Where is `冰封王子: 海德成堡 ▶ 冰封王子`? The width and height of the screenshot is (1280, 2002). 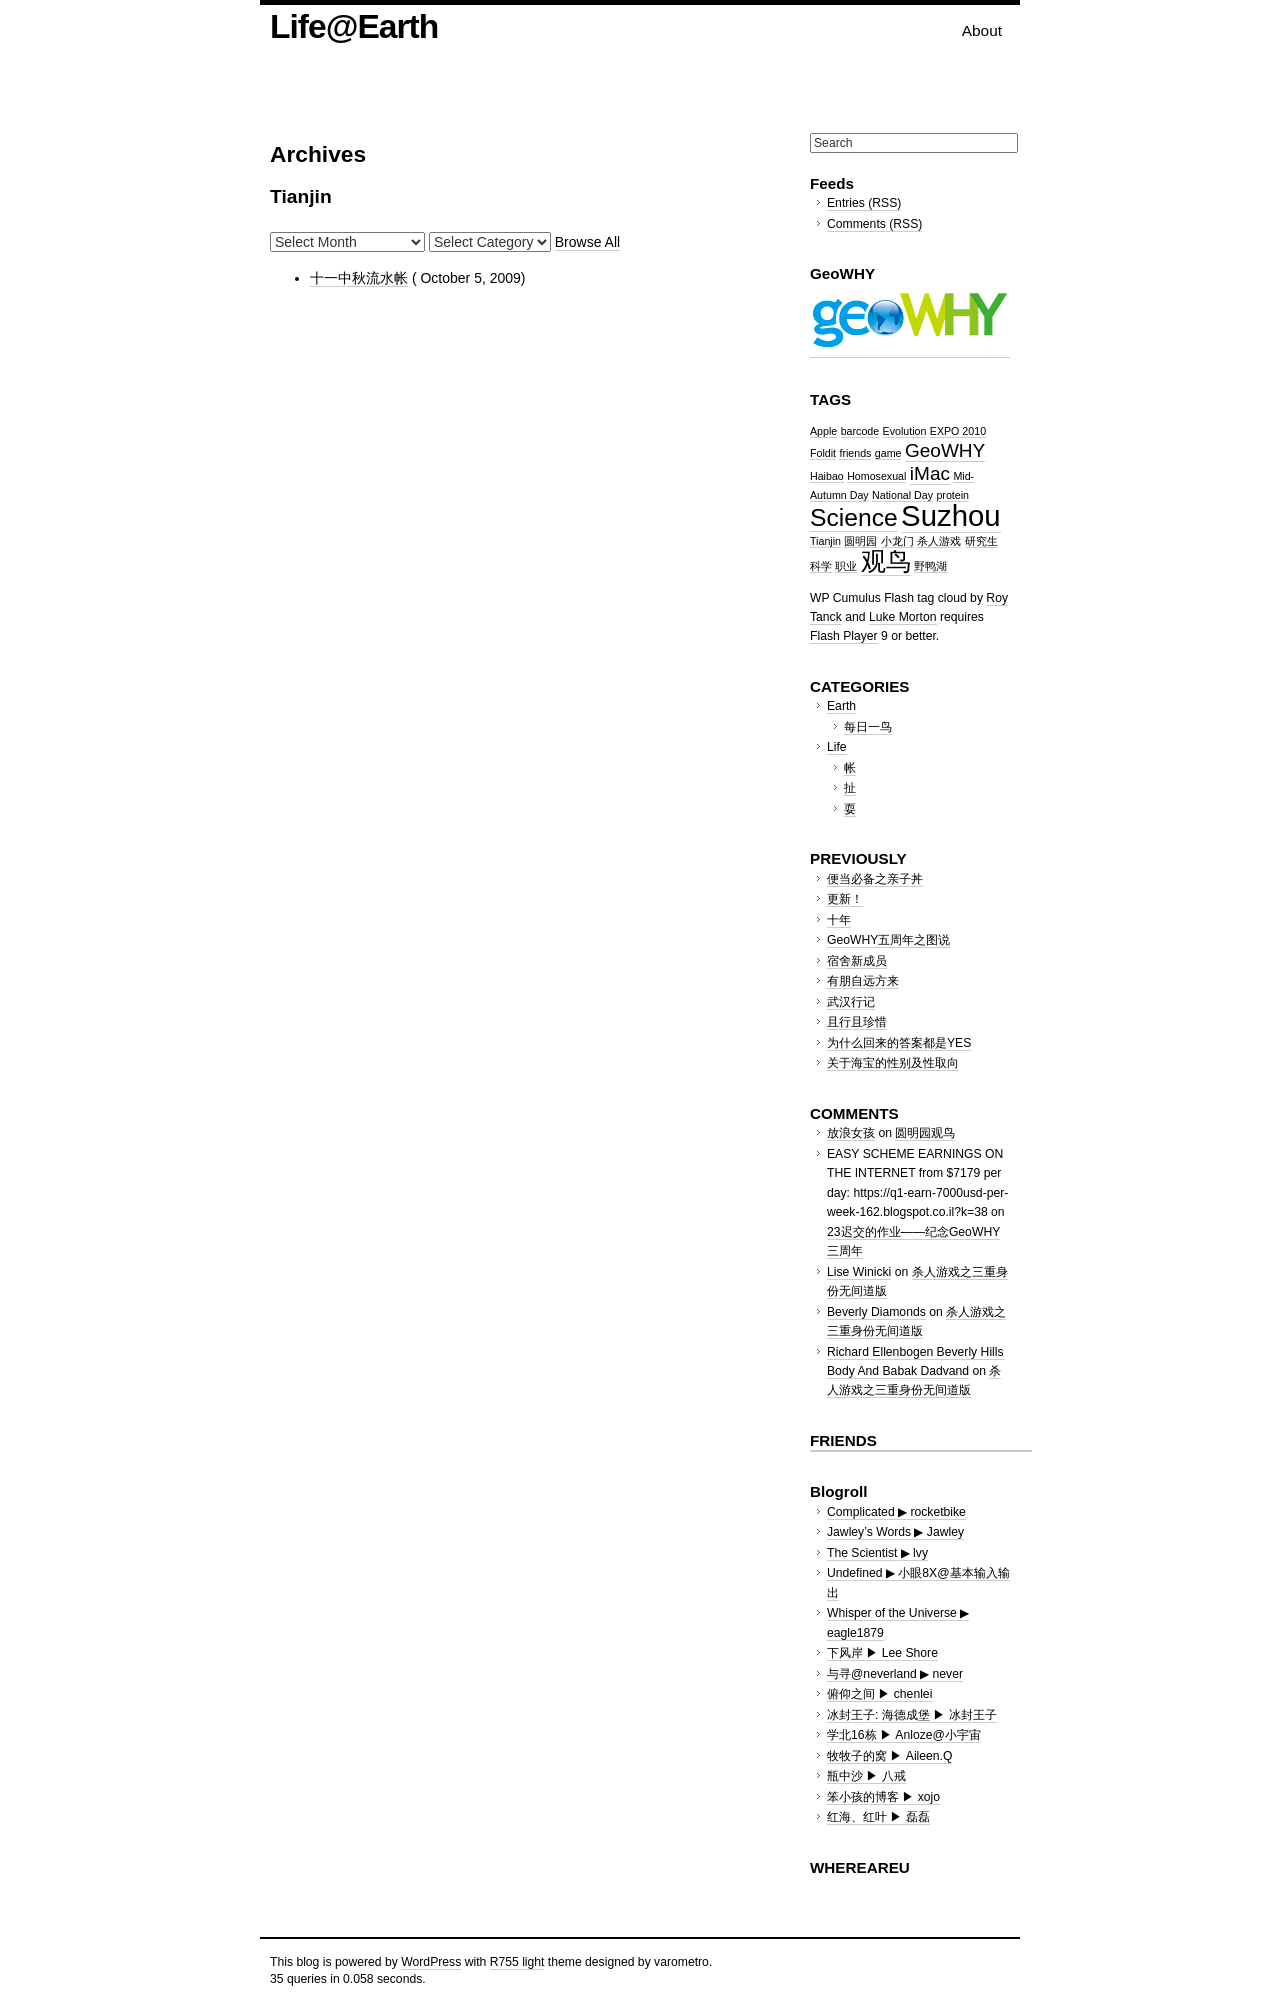
冰封王子: 海德成堡 ▶ 冰封王子 is located at coordinates (912, 1715).